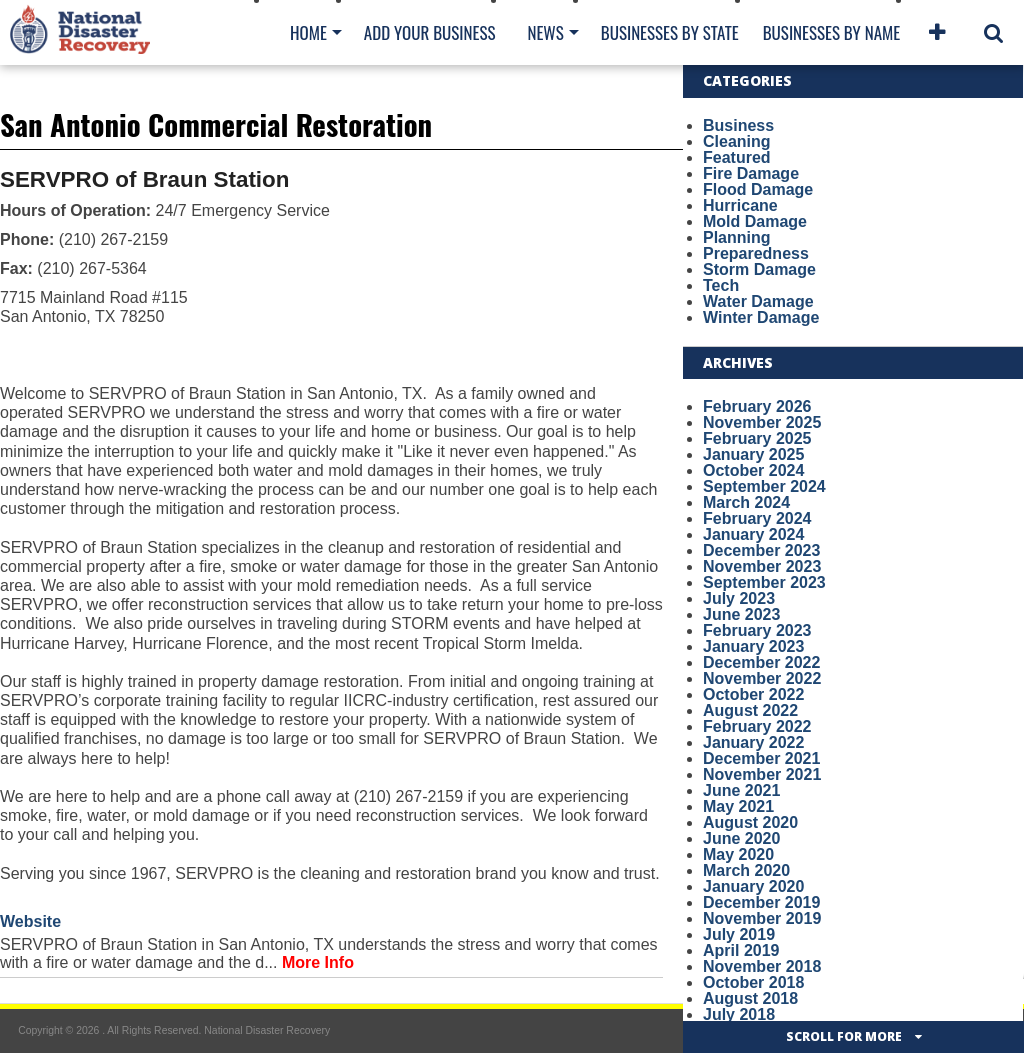 This screenshot has width=1024, height=1053. Describe the element at coordinates (738, 125) in the screenshot. I see `Business` at that location.